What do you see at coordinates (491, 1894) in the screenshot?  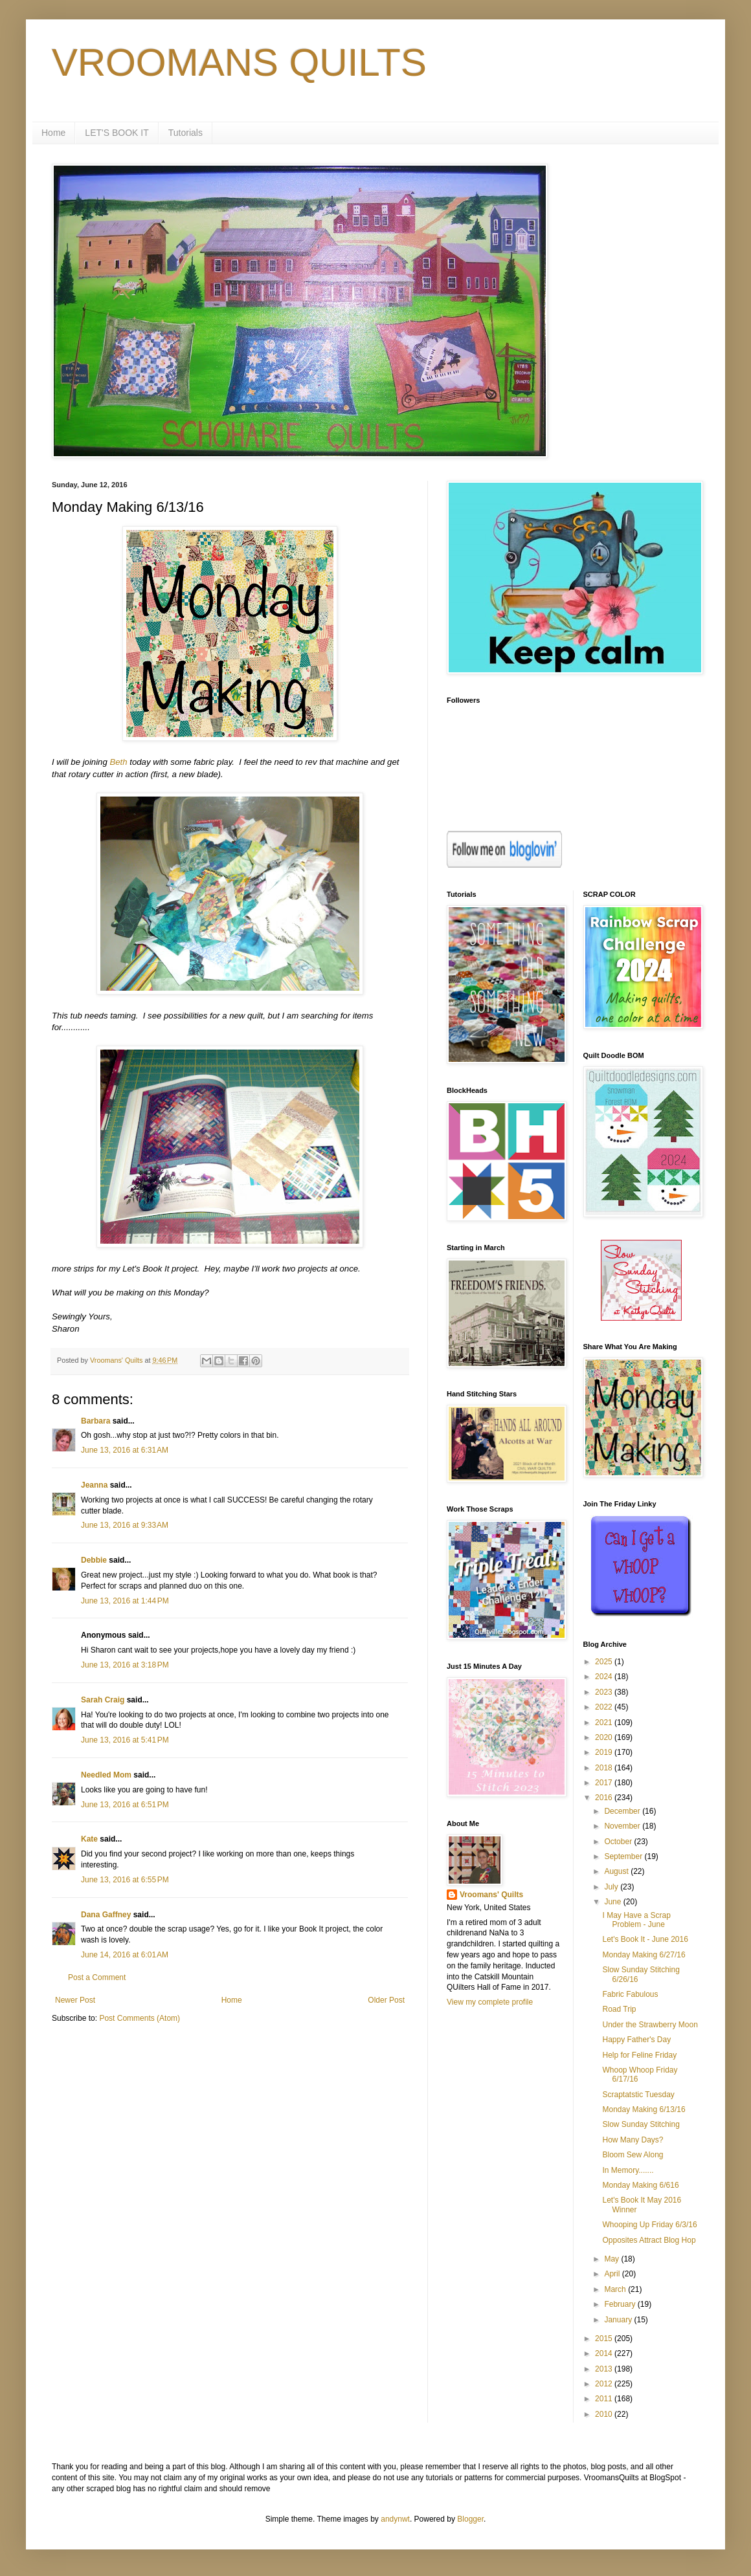 I see `Vroomans' Quilts` at bounding box center [491, 1894].